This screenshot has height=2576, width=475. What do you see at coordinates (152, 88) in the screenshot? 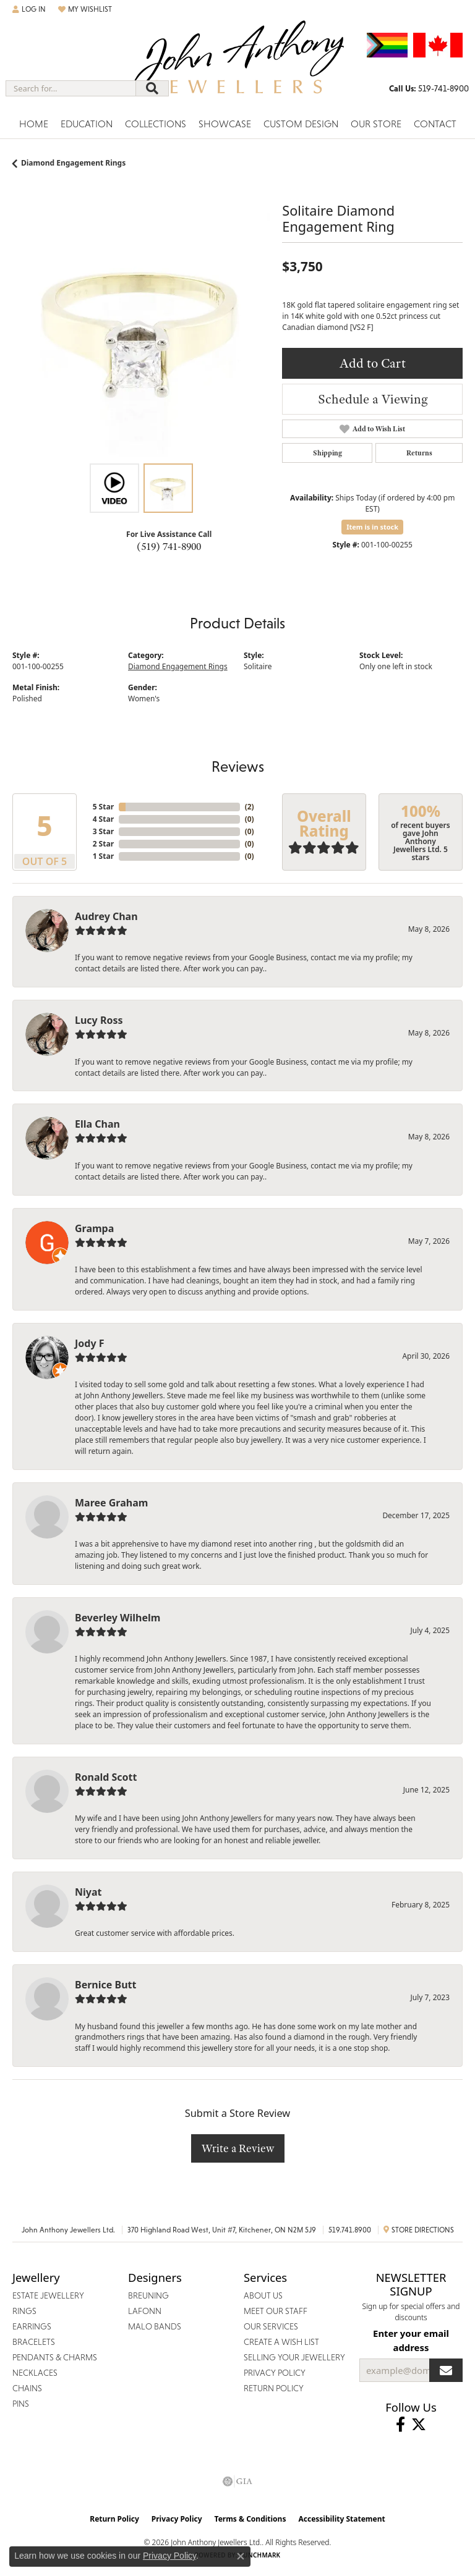
I see `[Submit search]` at bounding box center [152, 88].